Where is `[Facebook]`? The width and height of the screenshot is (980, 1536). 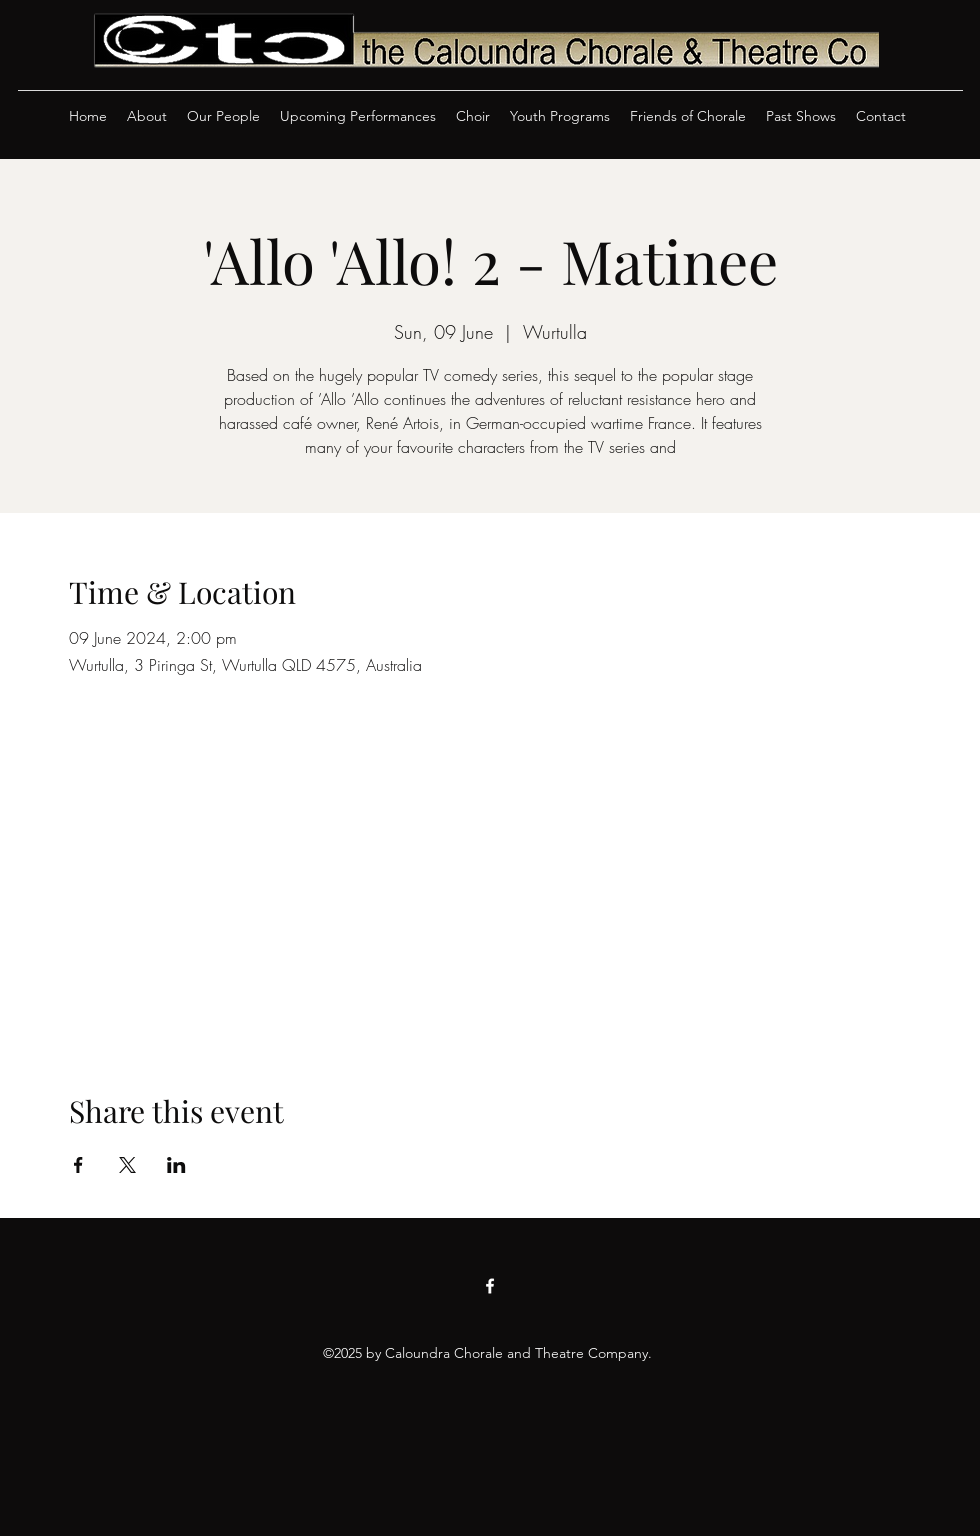 [Facebook] is located at coordinates (490, 1286).